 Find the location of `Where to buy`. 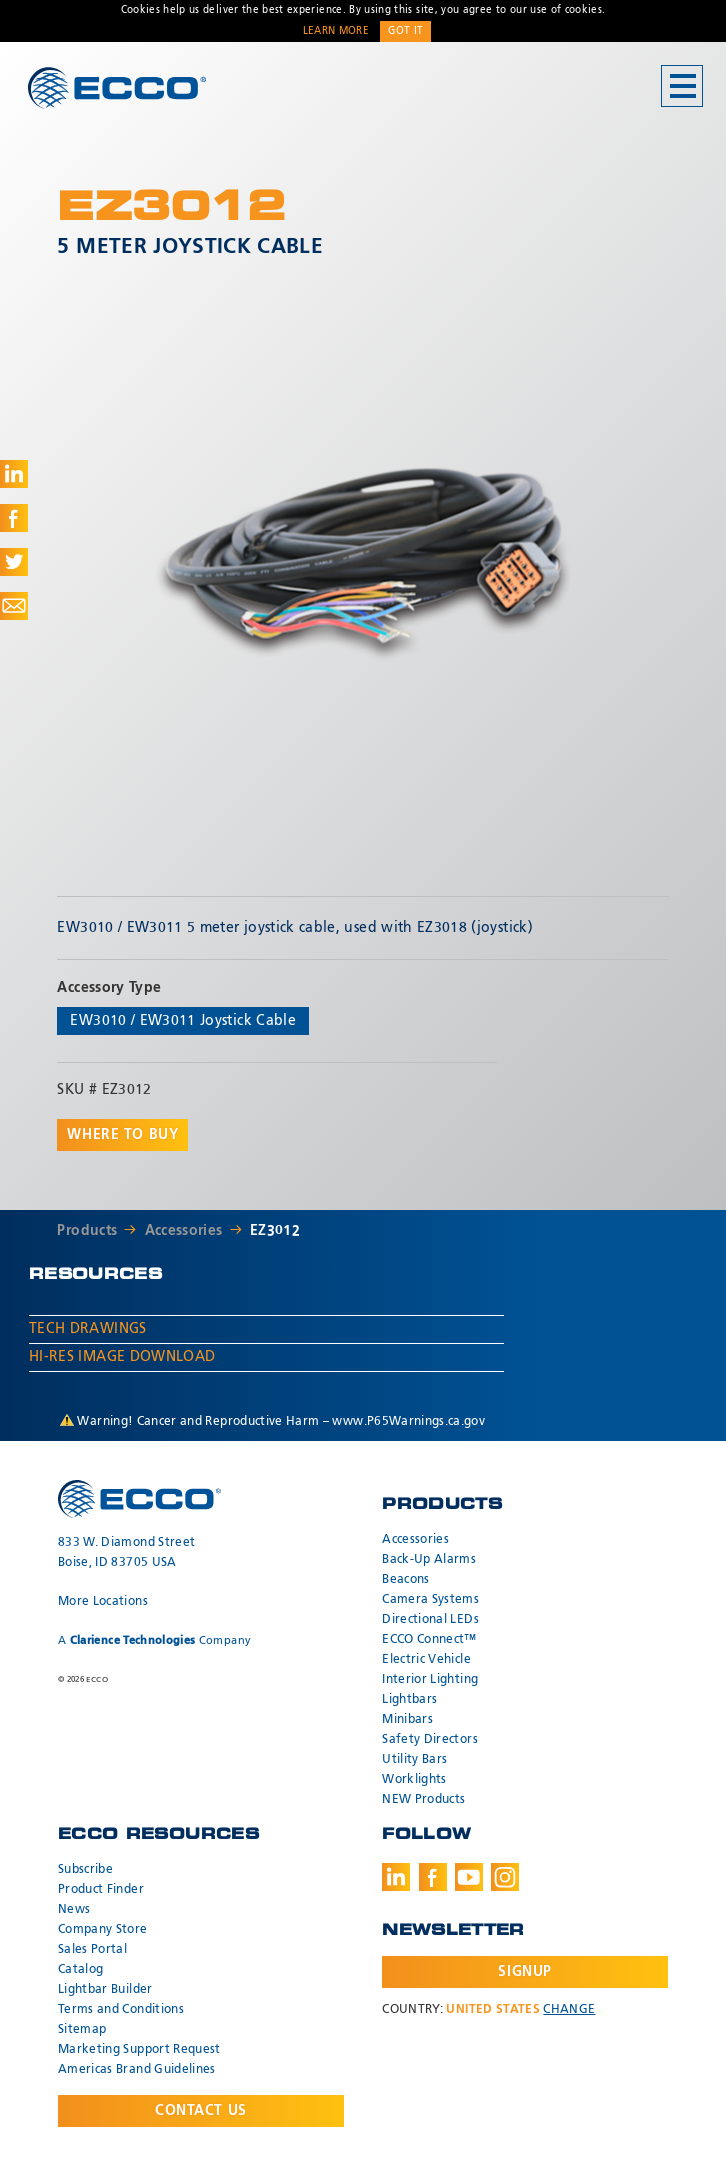

Where to buy is located at coordinates (122, 1135).